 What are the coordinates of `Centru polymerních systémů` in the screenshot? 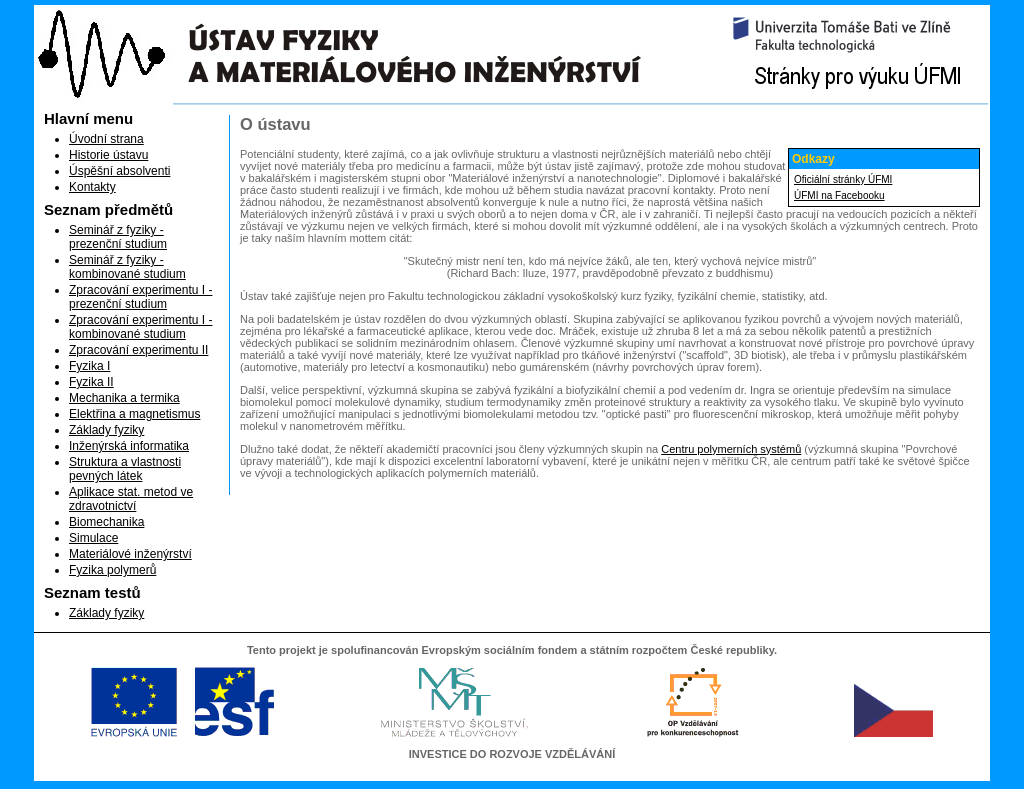 It's located at (731, 449).